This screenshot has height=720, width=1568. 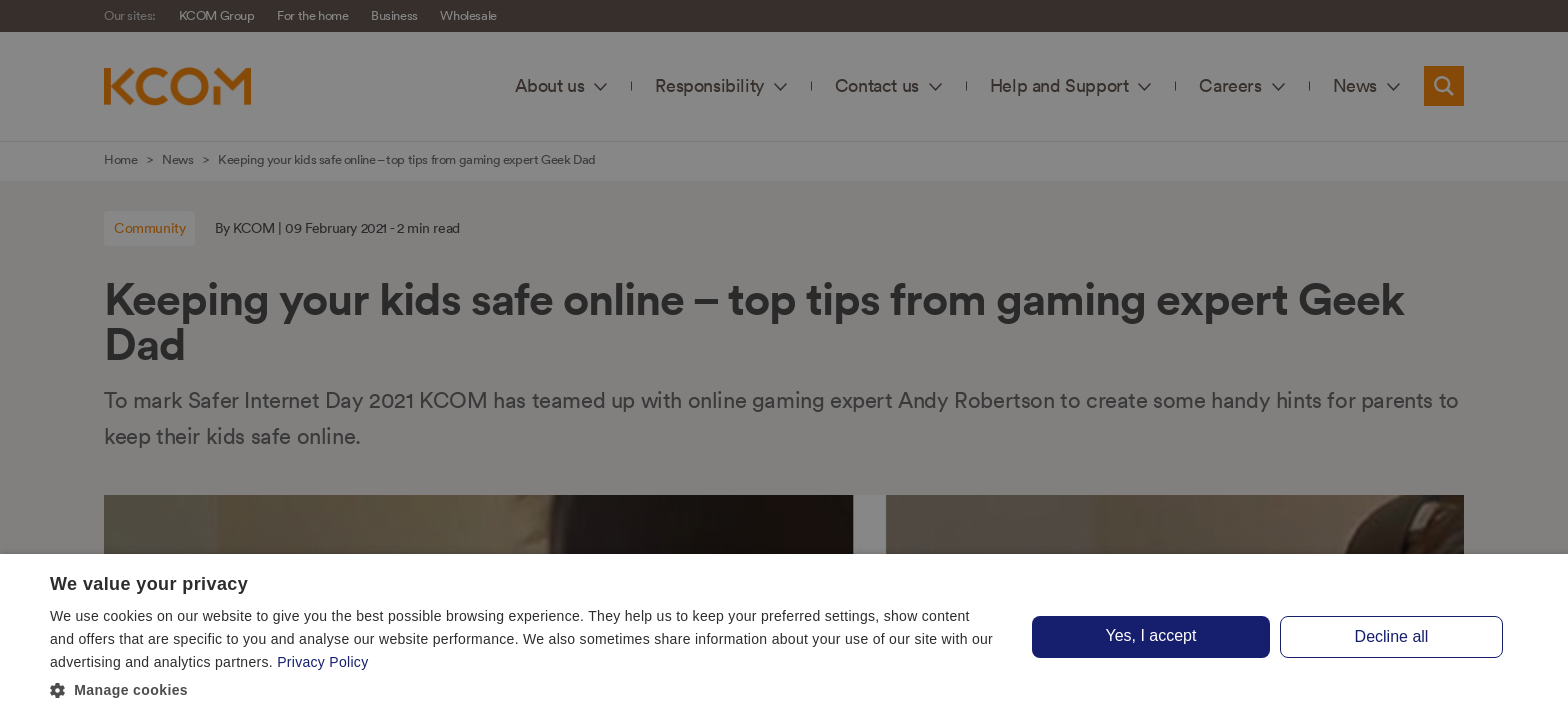 What do you see at coordinates (1392, 636) in the screenshot?
I see `Decline all [button]` at bounding box center [1392, 636].